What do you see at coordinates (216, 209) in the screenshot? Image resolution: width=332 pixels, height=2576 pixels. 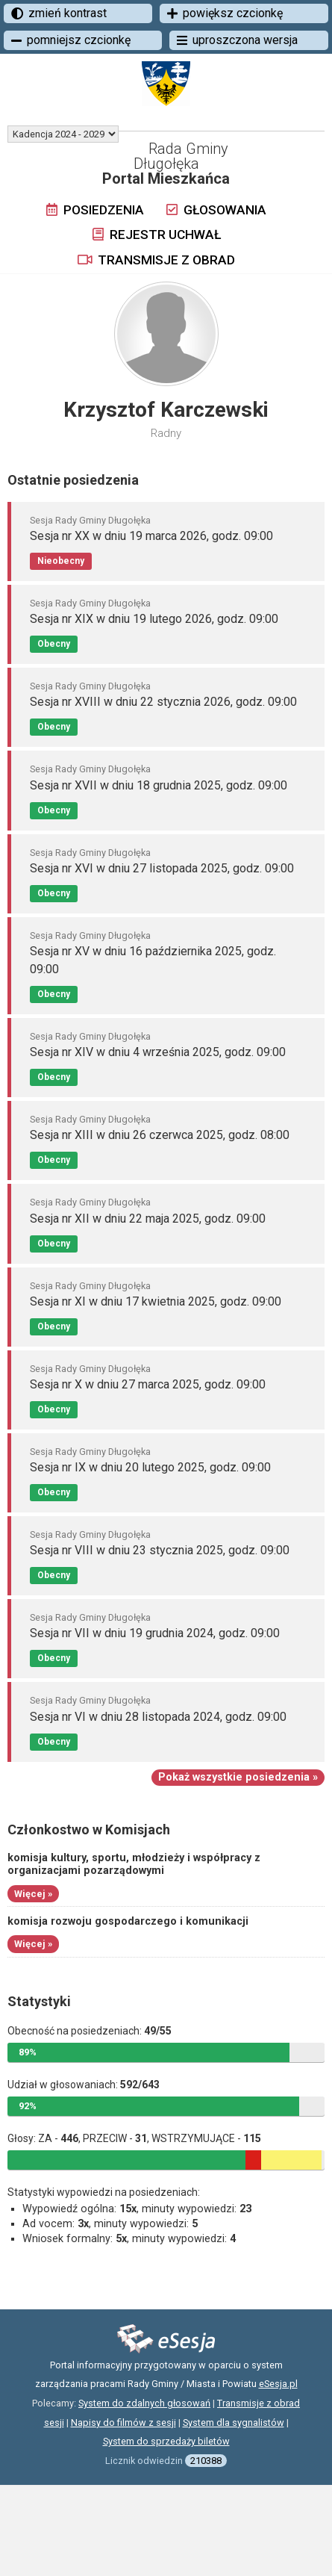 I see `Głosowania` at bounding box center [216, 209].